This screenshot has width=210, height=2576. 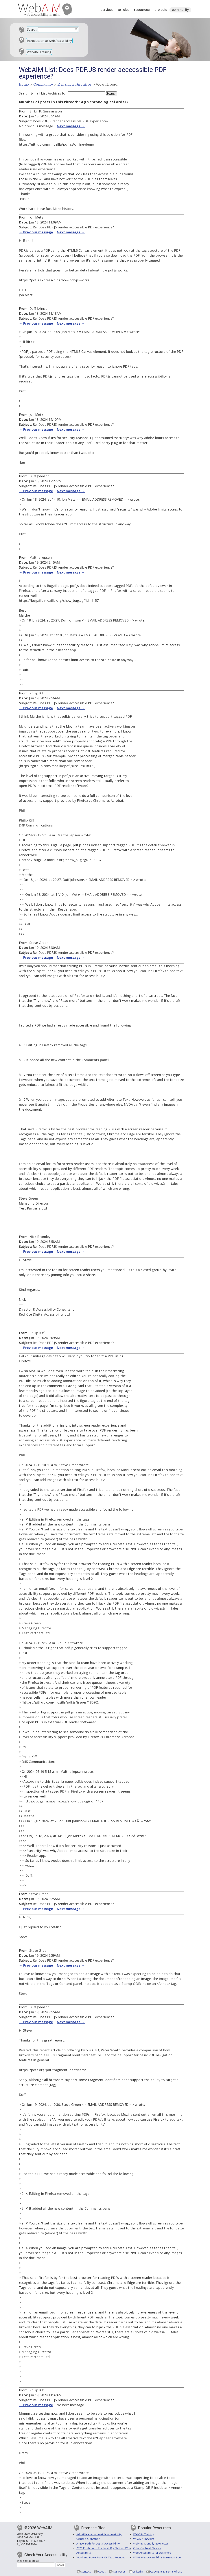 I want to click on Projects, so click(x=160, y=10).